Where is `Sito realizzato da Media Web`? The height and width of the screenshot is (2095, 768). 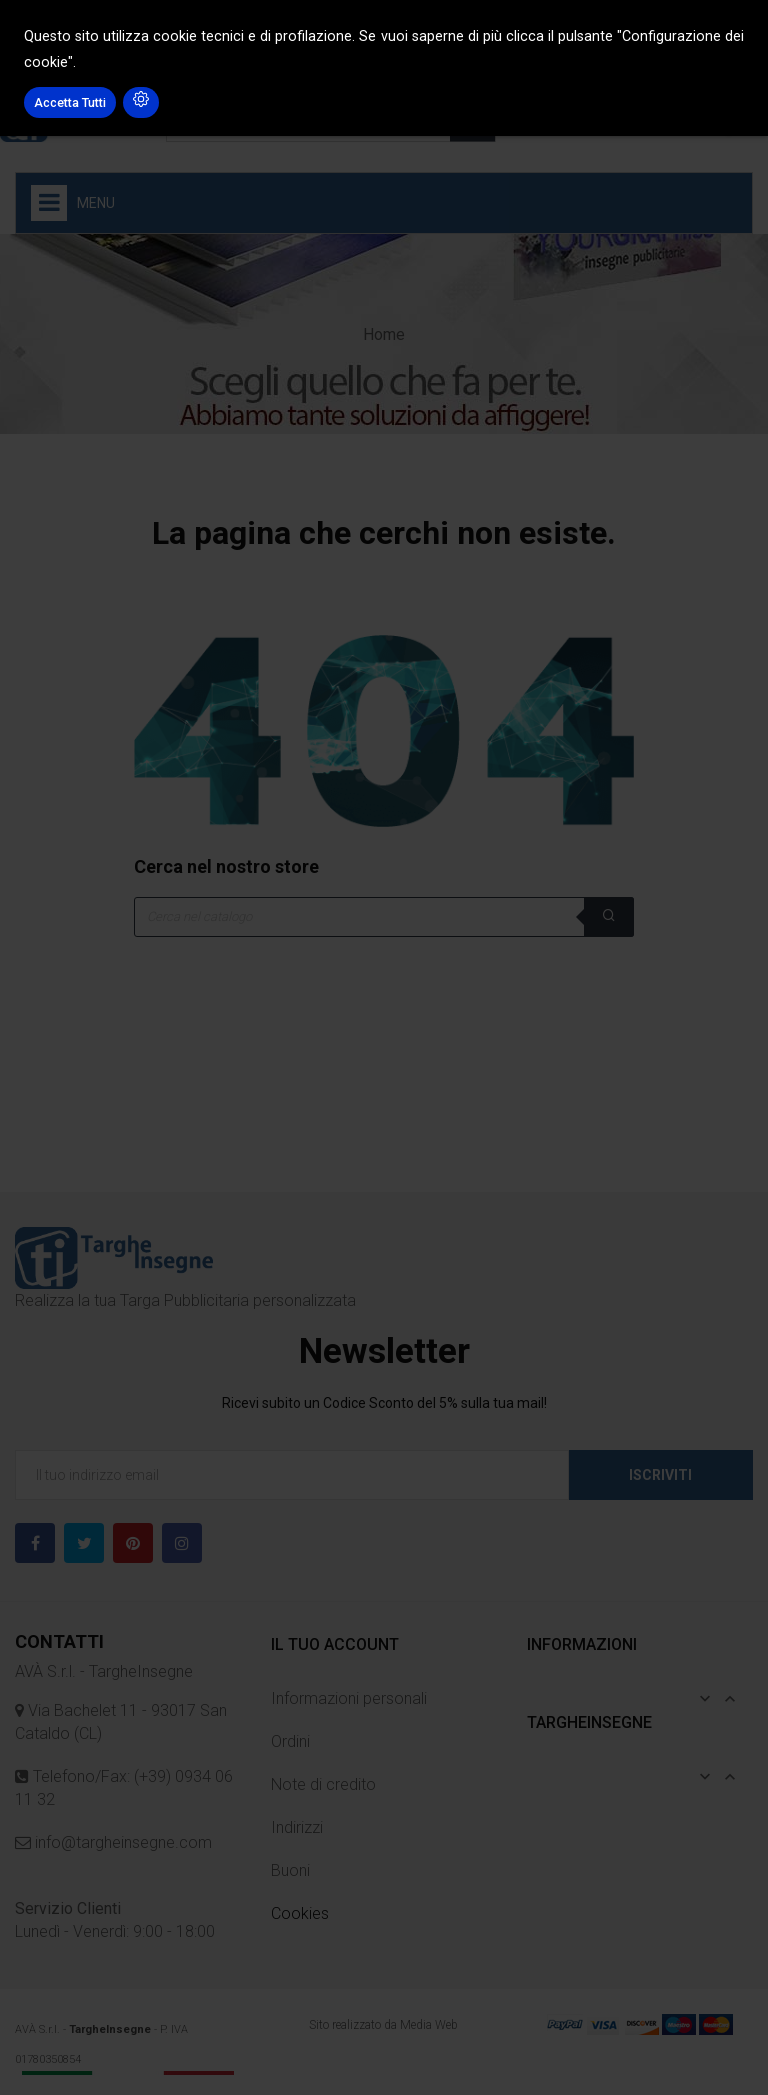 Sito realizzato da Media Web is located at coordinates (383, 2025).